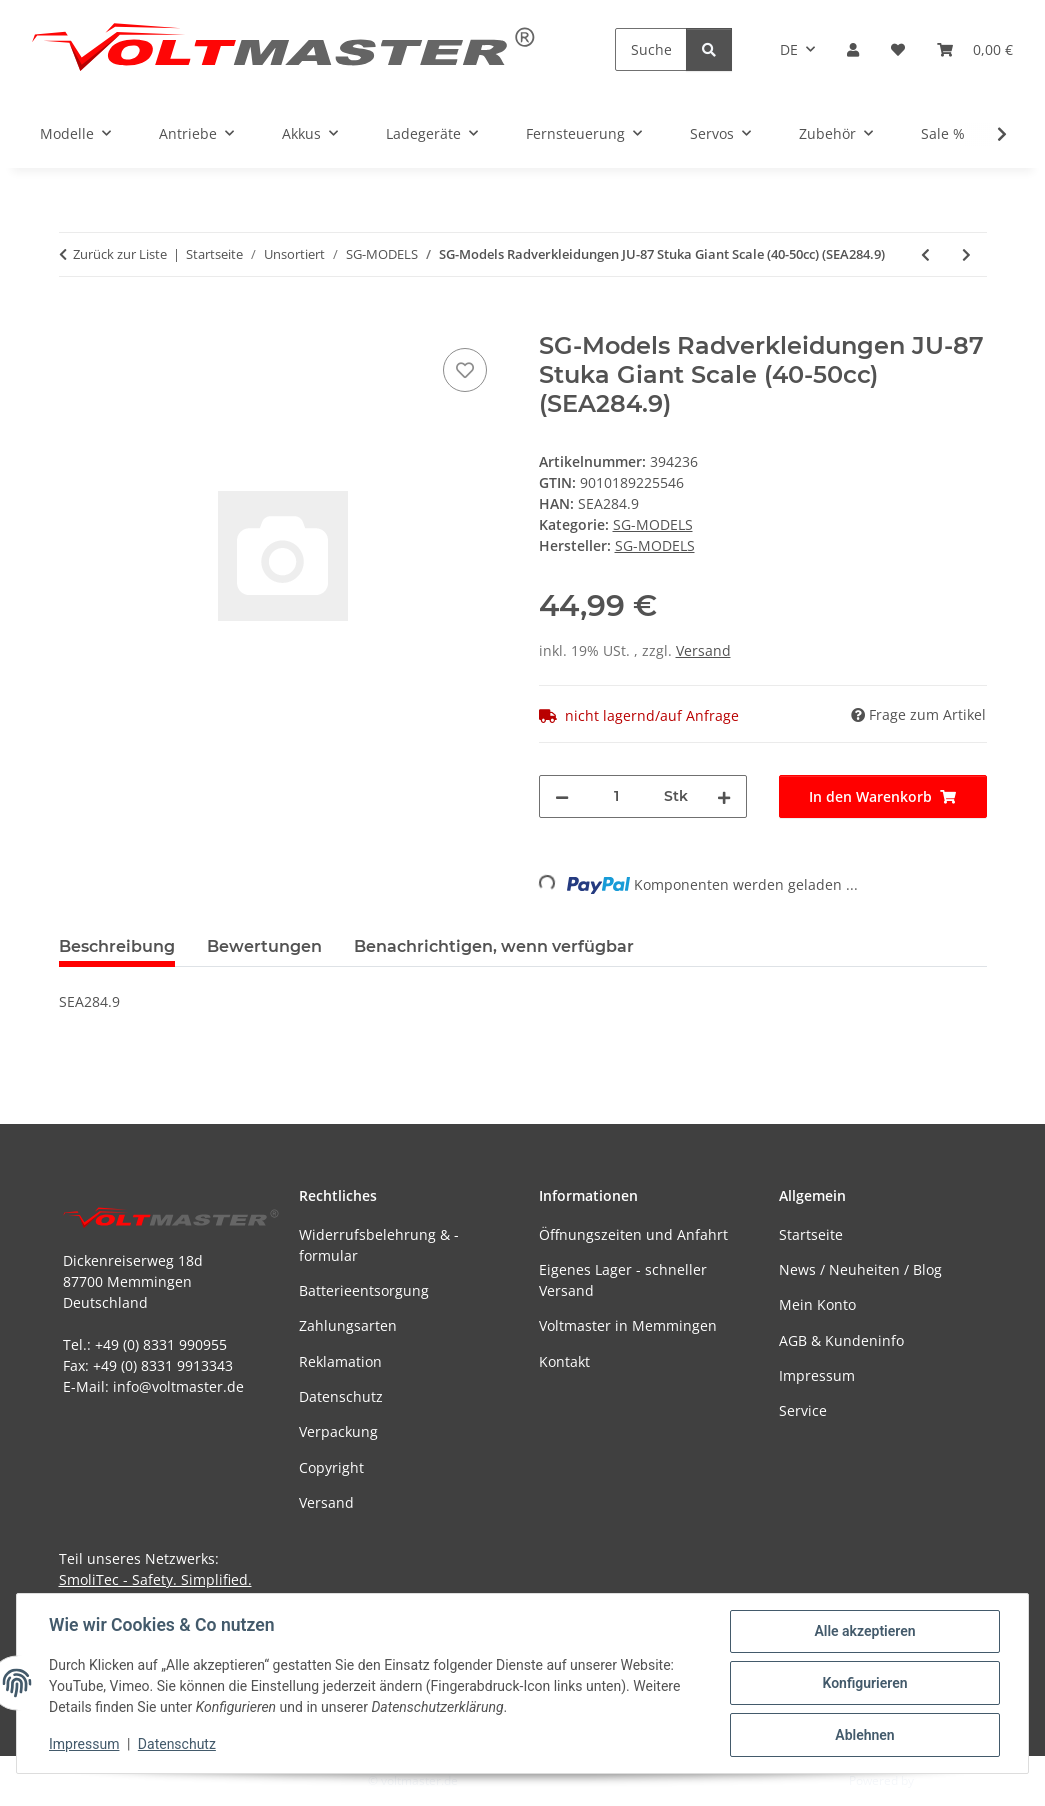 This screenshot has width=1045, height=1806. I want to click on Beschreibung [tab], so click(117, 946).